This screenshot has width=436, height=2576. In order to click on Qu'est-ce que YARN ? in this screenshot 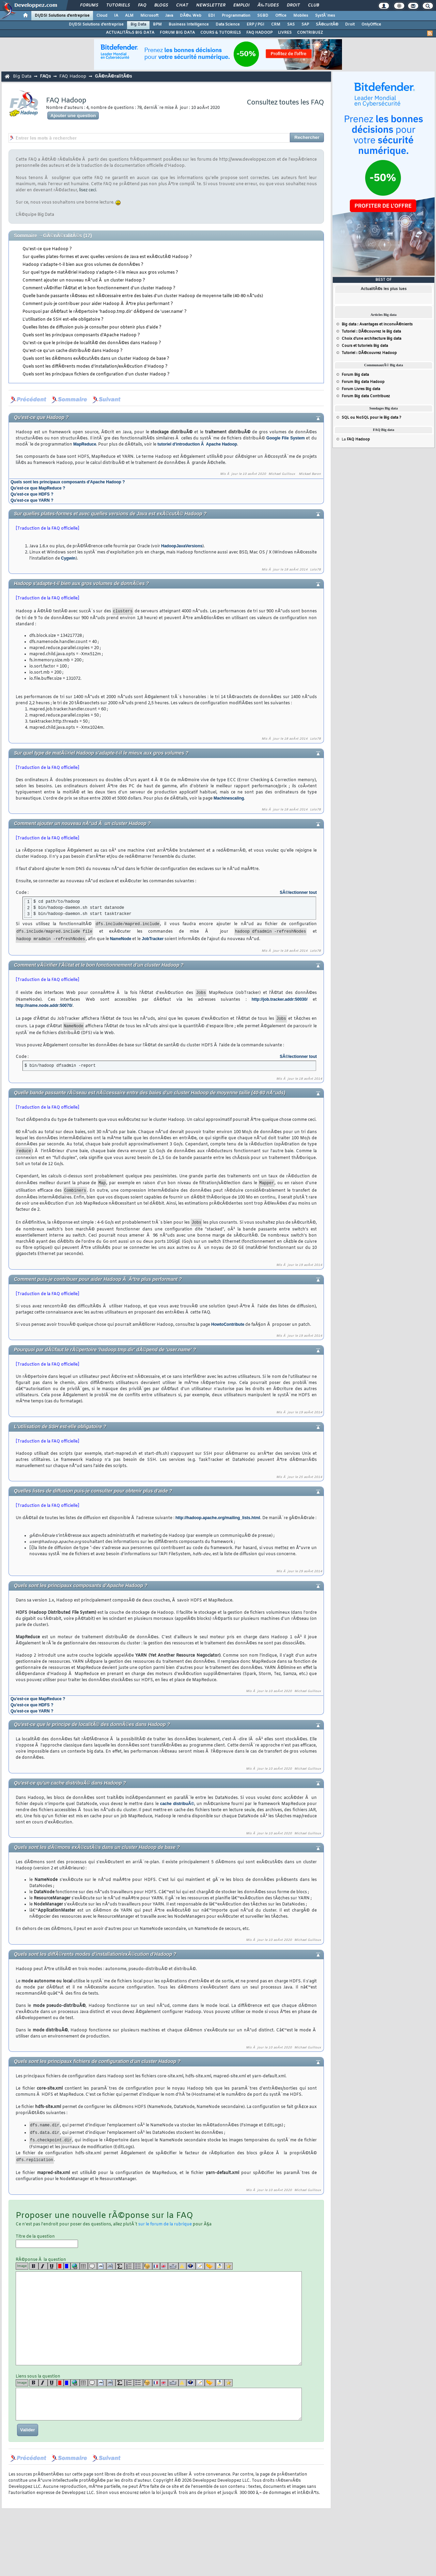, I will do `click(32, 500)`.